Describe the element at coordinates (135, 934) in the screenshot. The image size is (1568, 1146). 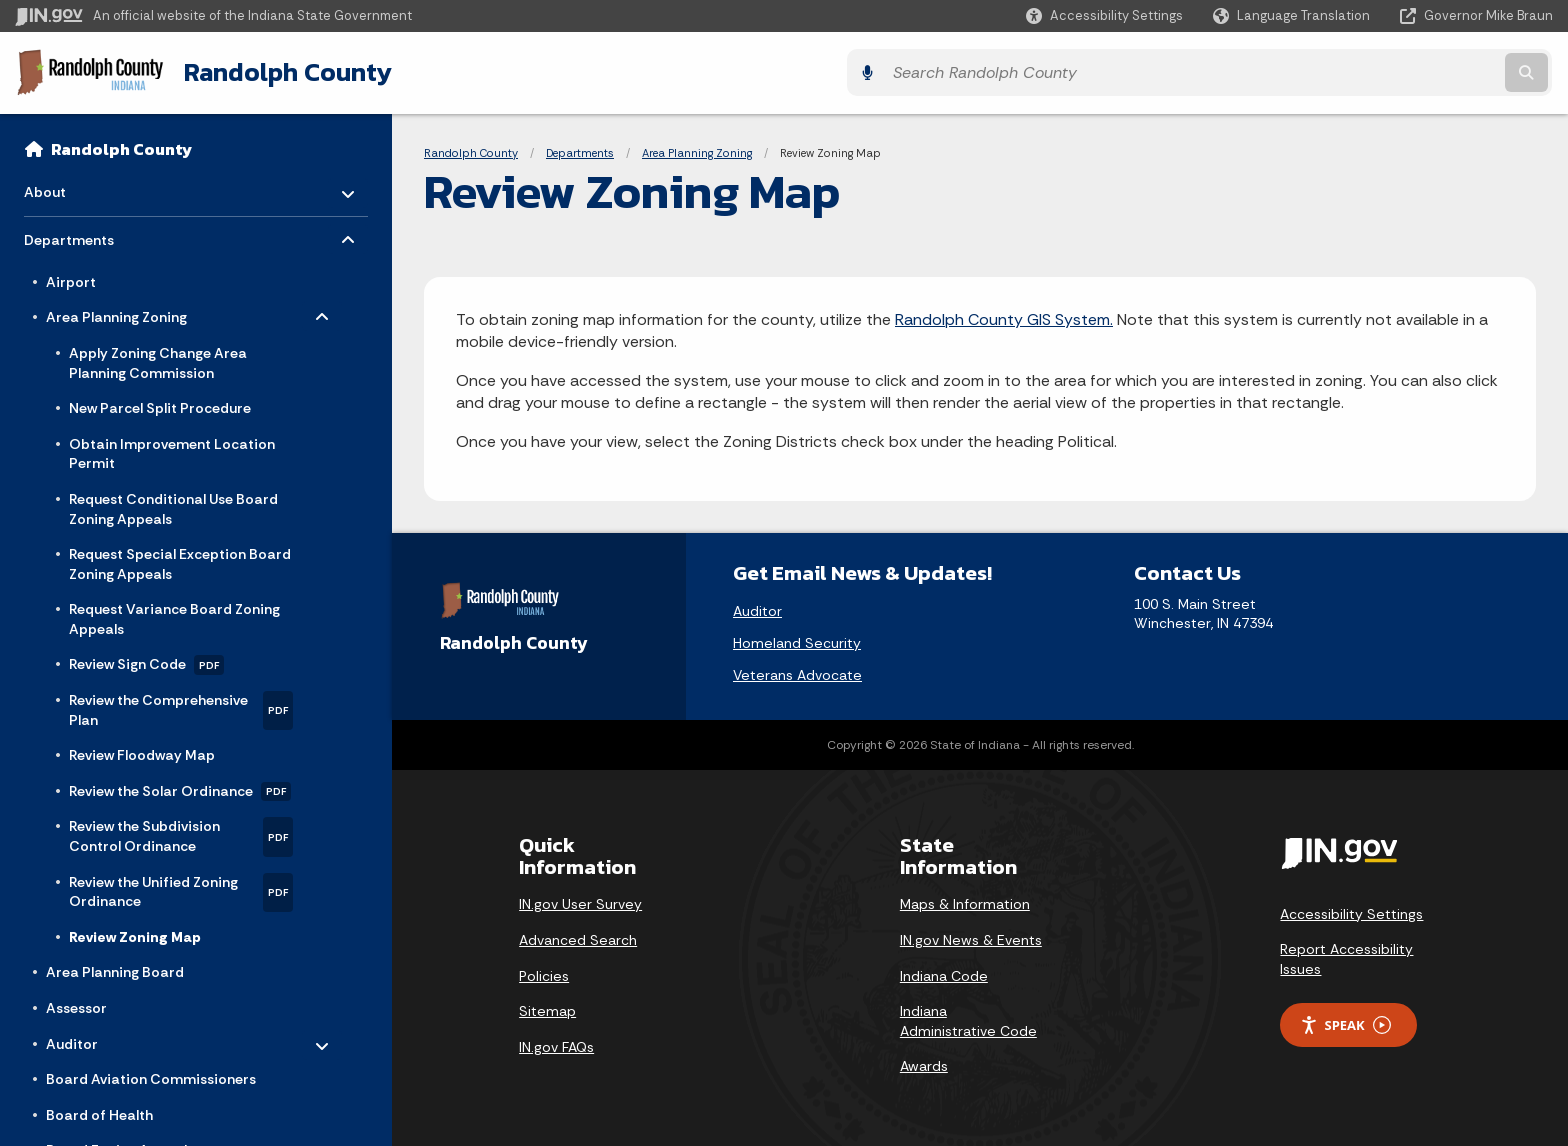
I see `Review Zoning Map [menuitem]` at that location.